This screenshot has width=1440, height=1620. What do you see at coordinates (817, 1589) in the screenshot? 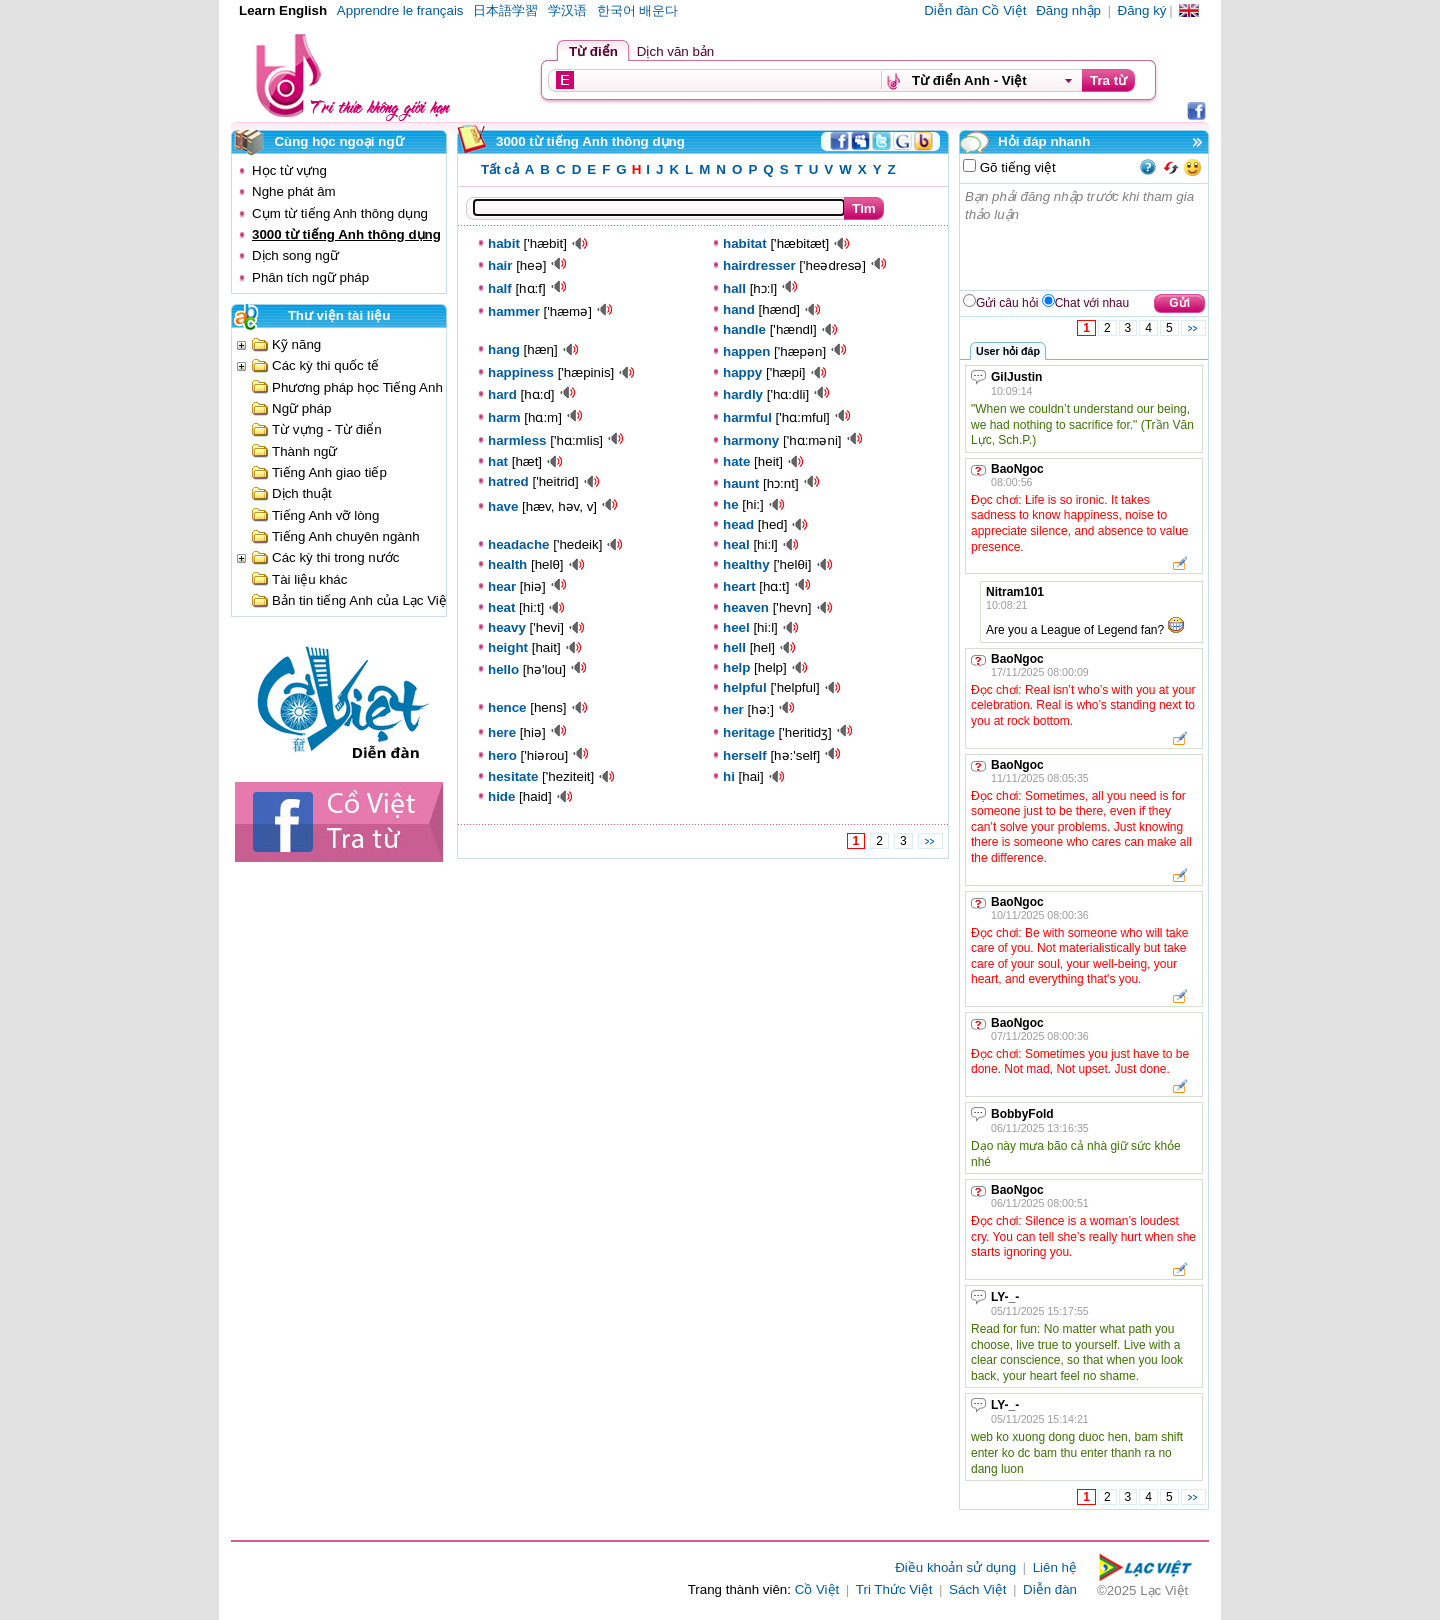
I see `Cồ Việt` at bounding box center [817, 1589].